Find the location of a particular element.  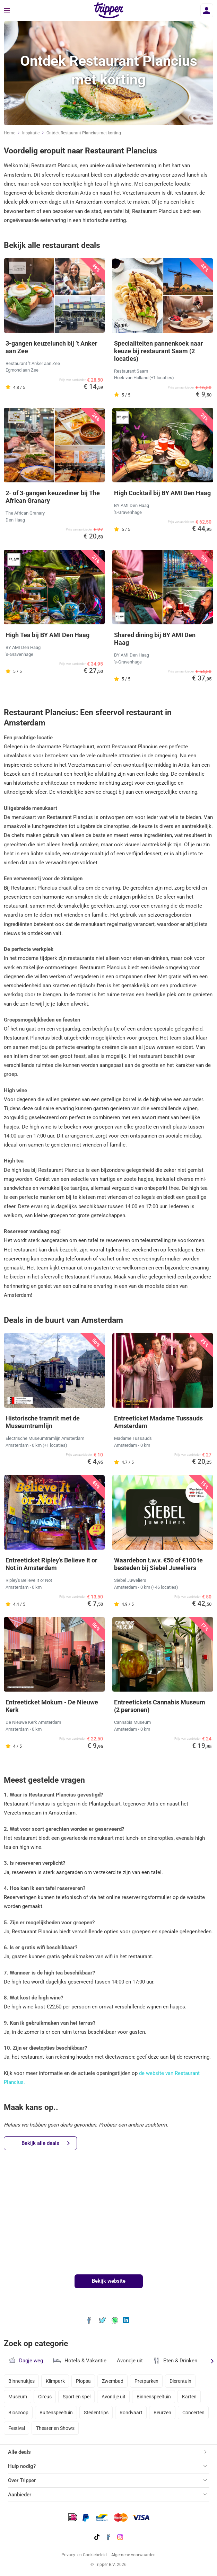

Eten & Drinken is located at coordinates (175, 2360).